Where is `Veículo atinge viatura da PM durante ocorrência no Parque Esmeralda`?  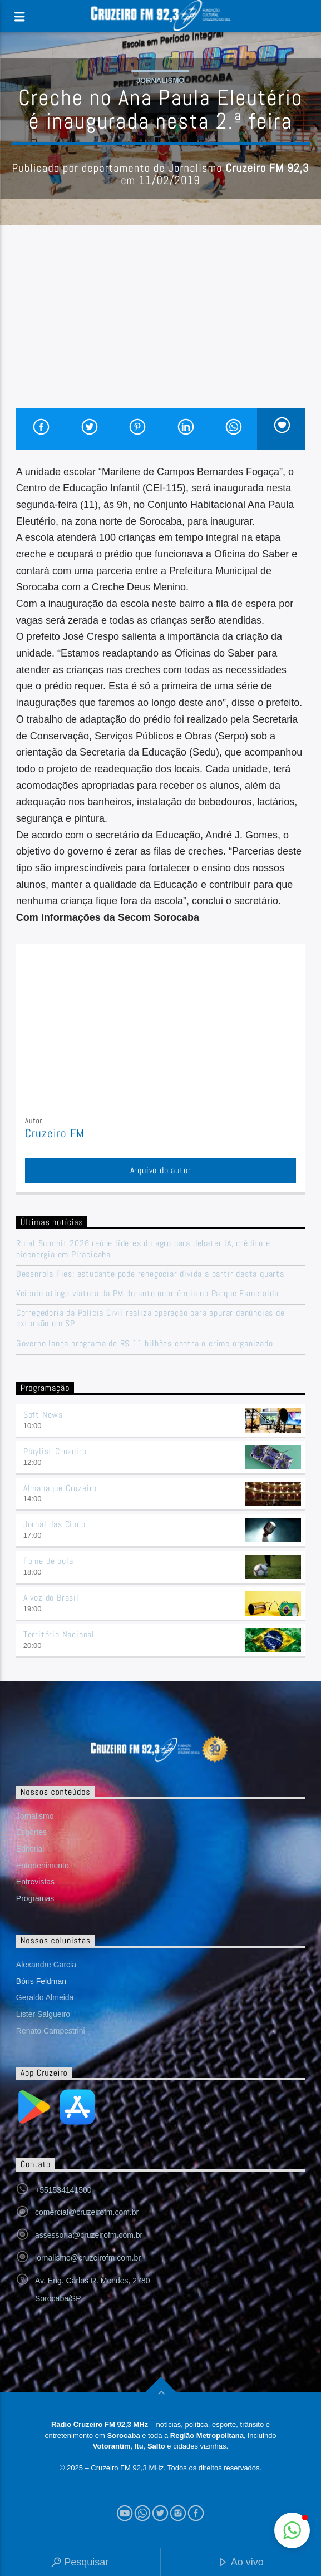
Veículo atinge viatura da PM durante ocorrência no Parque Esmeralda is located at coordinates (147, 1293).